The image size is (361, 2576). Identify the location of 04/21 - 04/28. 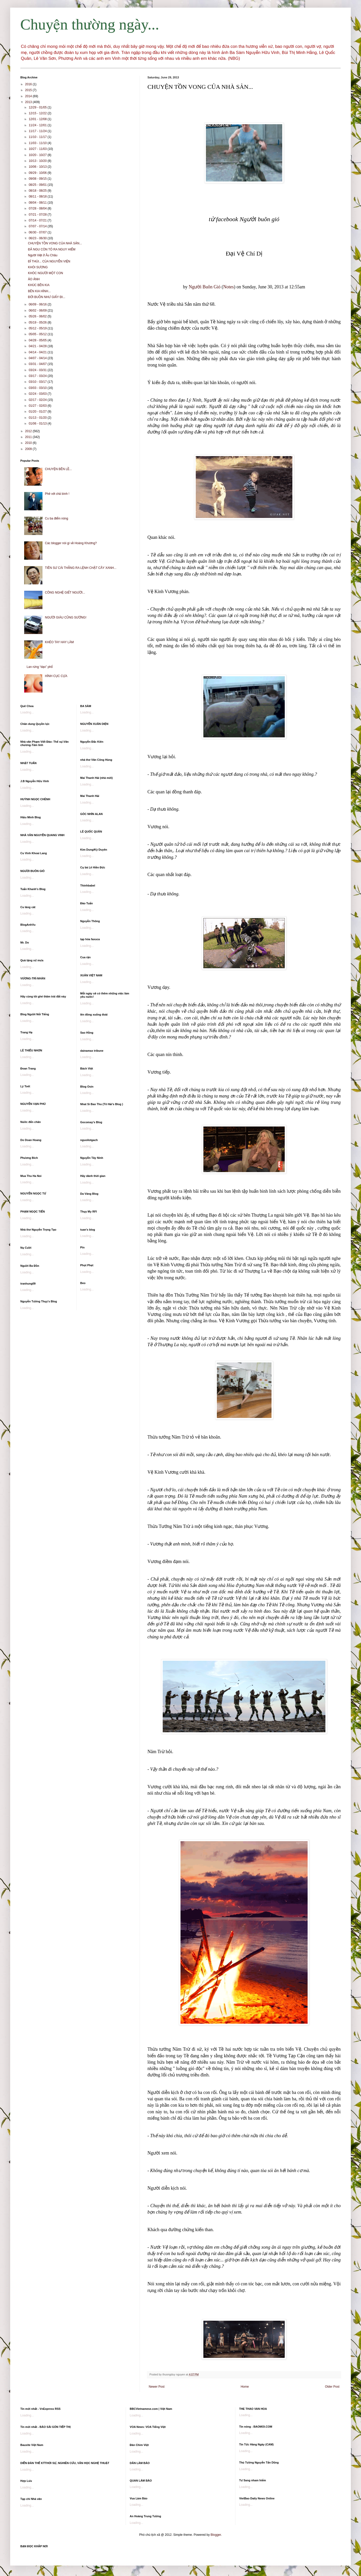
(38, 346).